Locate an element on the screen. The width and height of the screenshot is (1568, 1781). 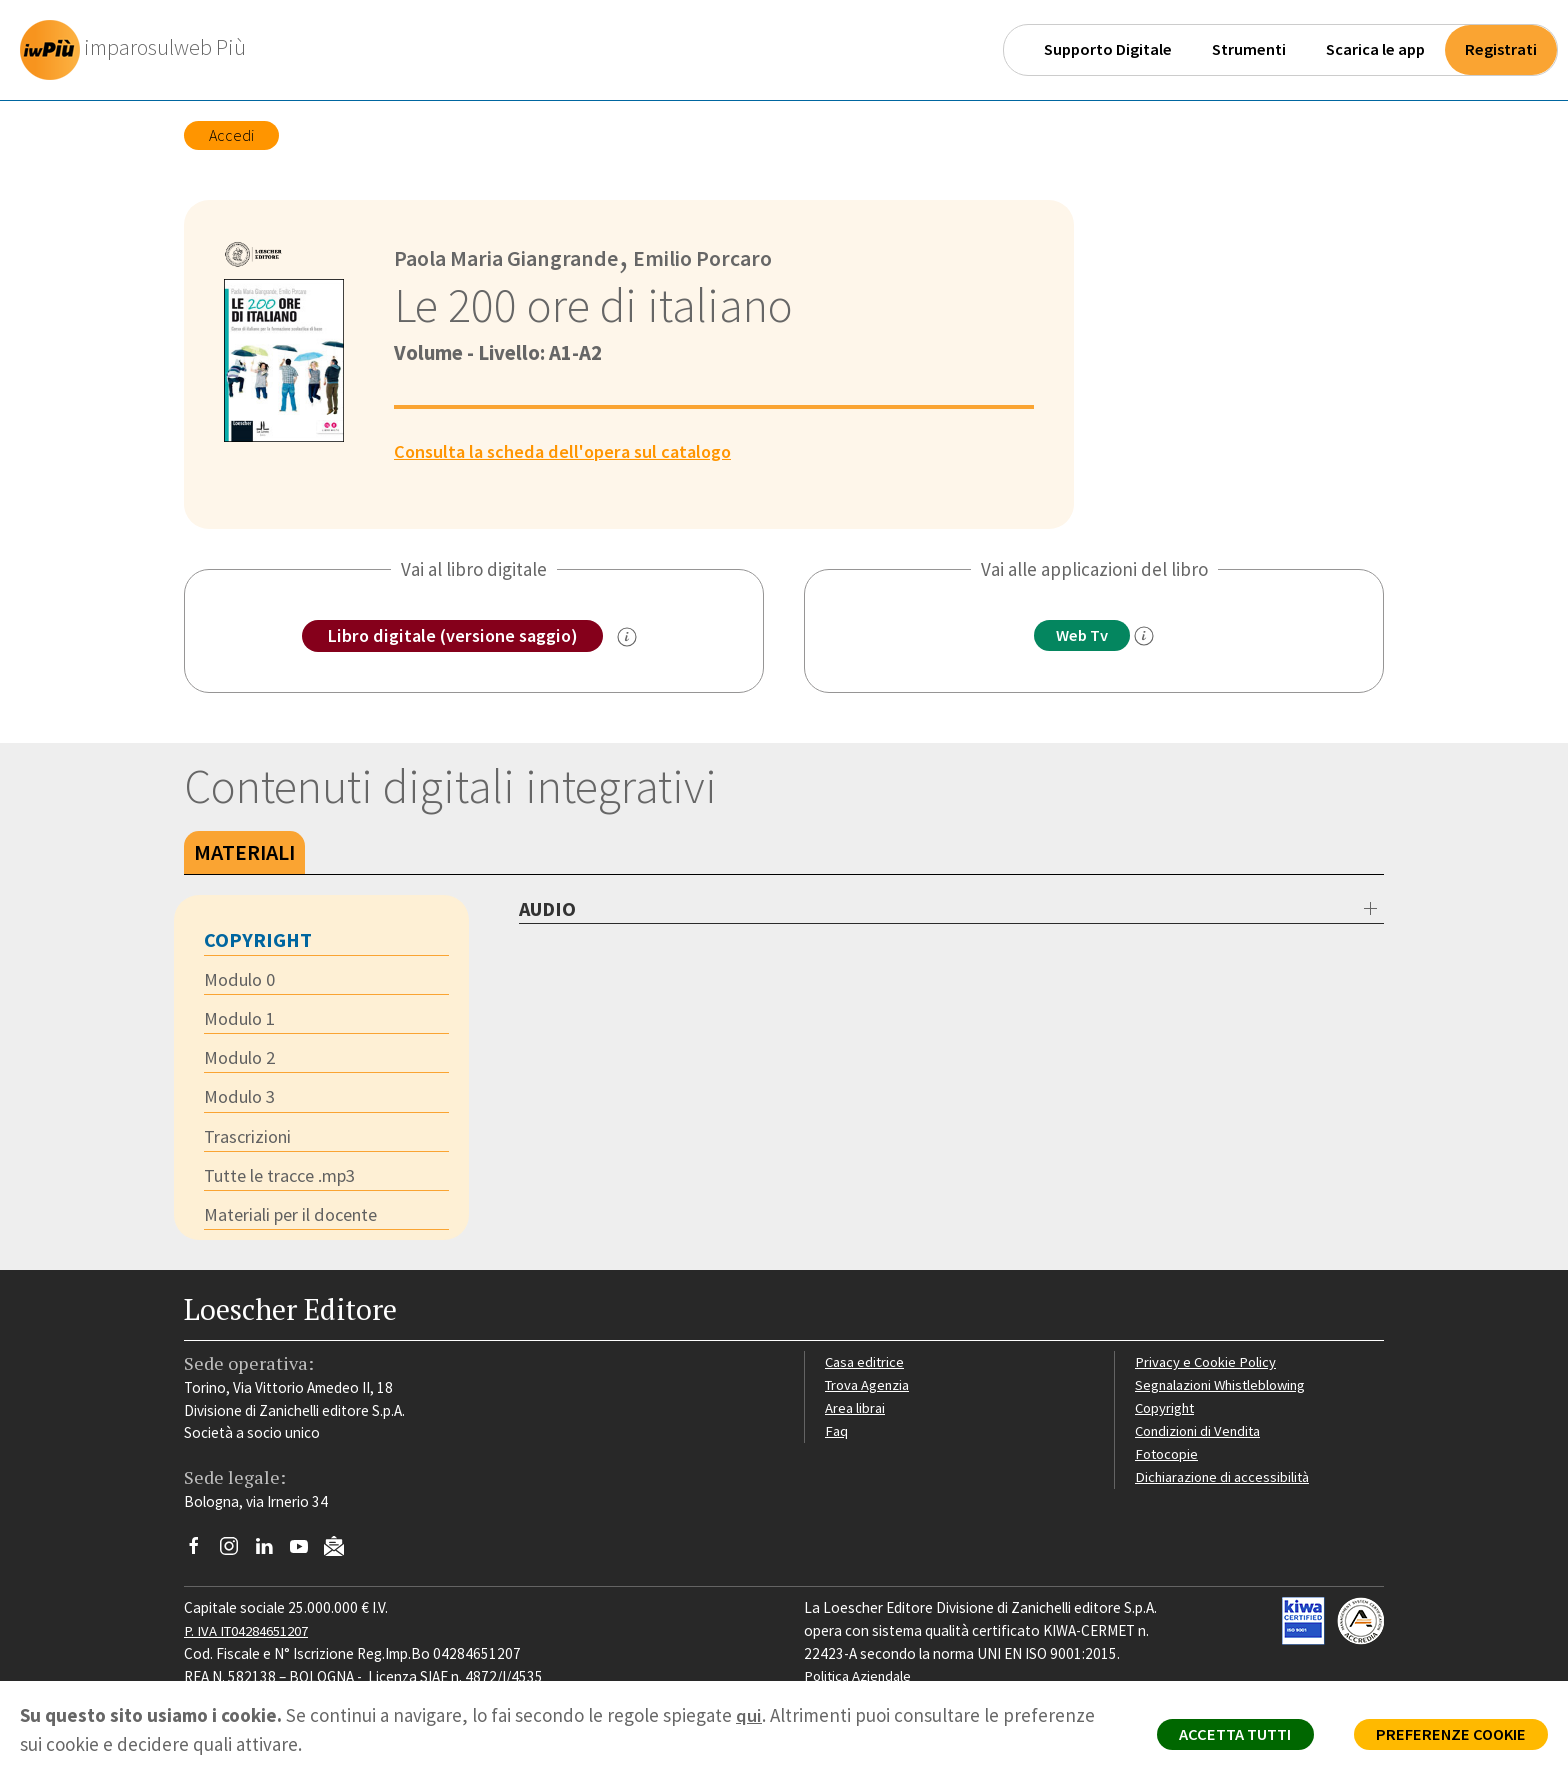
[Segui Loescher su Facebook] is located at coordinates (201, 1557).